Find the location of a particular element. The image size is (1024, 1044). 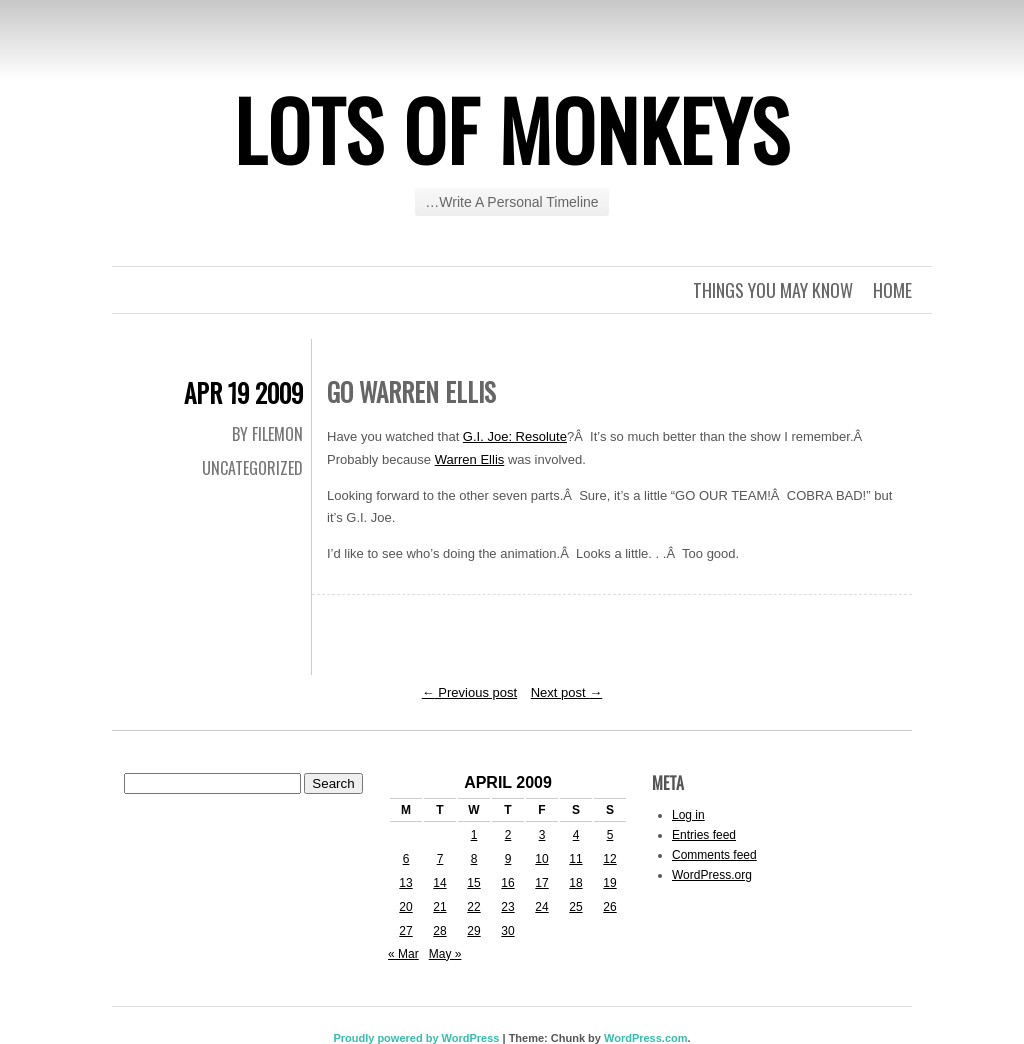

30 [Posts published on April 30, 2009] is located at coordinates (507, 931).